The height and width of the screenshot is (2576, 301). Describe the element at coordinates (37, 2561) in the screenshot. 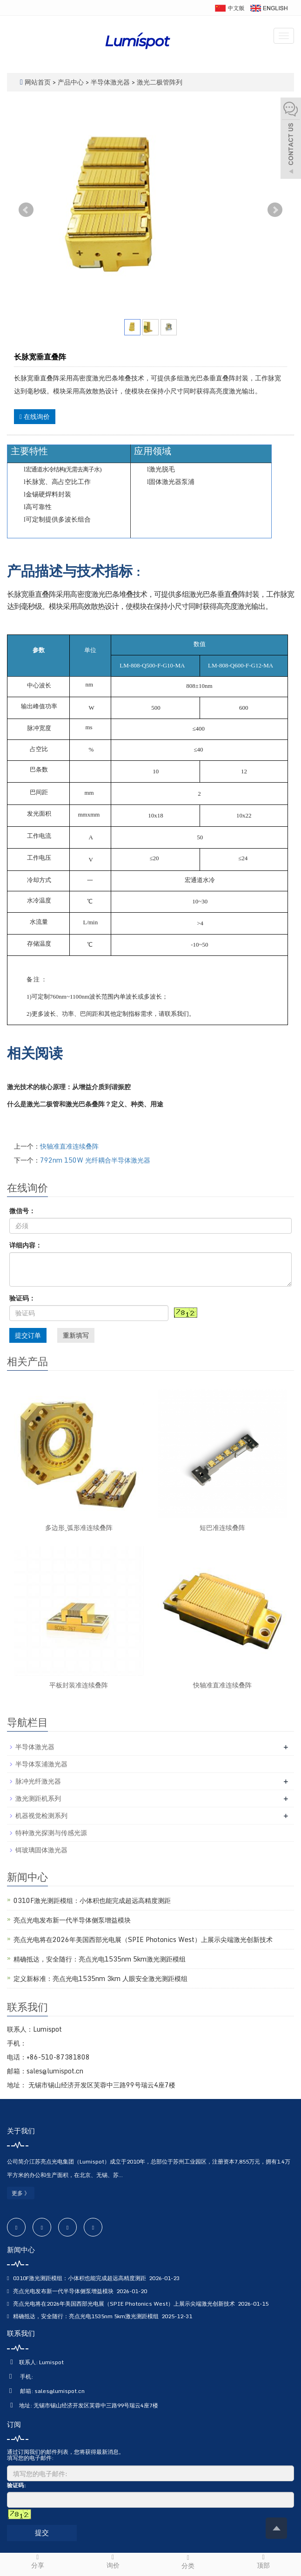

I see `分享` at that location.